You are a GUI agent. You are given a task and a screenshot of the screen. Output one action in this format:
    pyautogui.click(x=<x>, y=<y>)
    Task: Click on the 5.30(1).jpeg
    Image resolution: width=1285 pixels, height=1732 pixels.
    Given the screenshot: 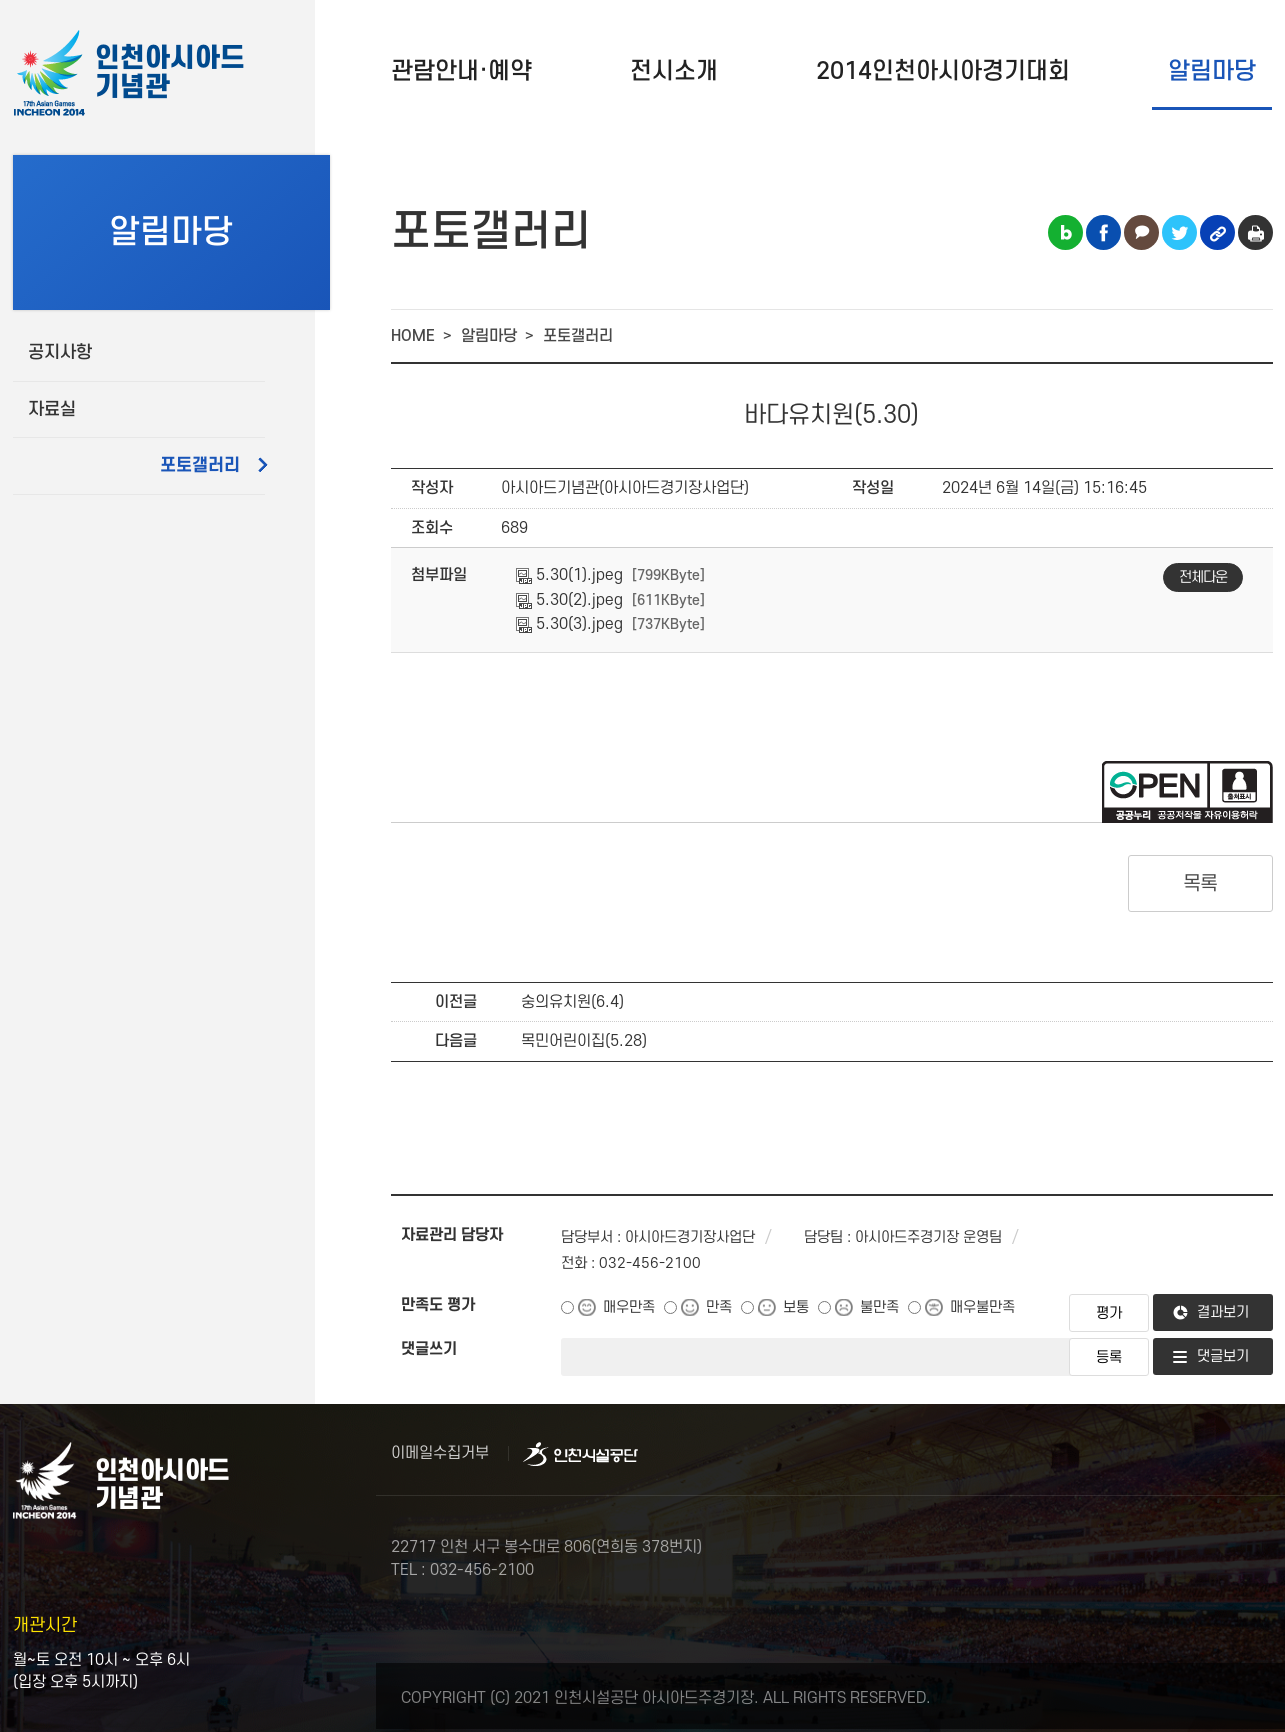 What is the action you would take?
    pyautogui.click(x=569, y=575)
    